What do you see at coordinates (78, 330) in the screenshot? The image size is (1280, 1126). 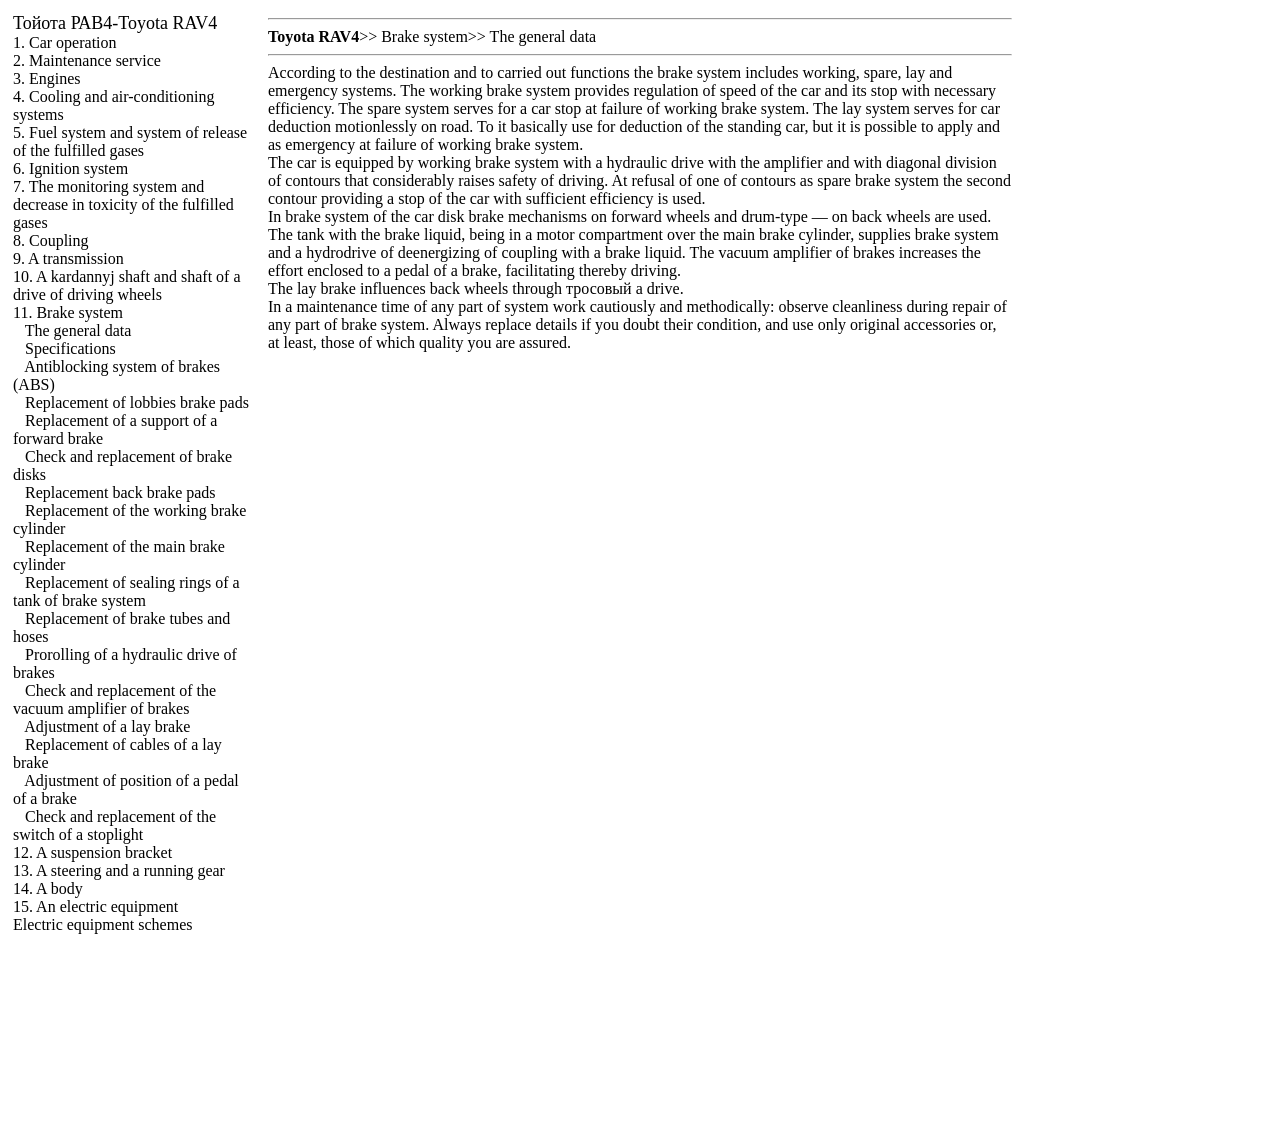 I see `The general data` at bounding box center [78, 330].